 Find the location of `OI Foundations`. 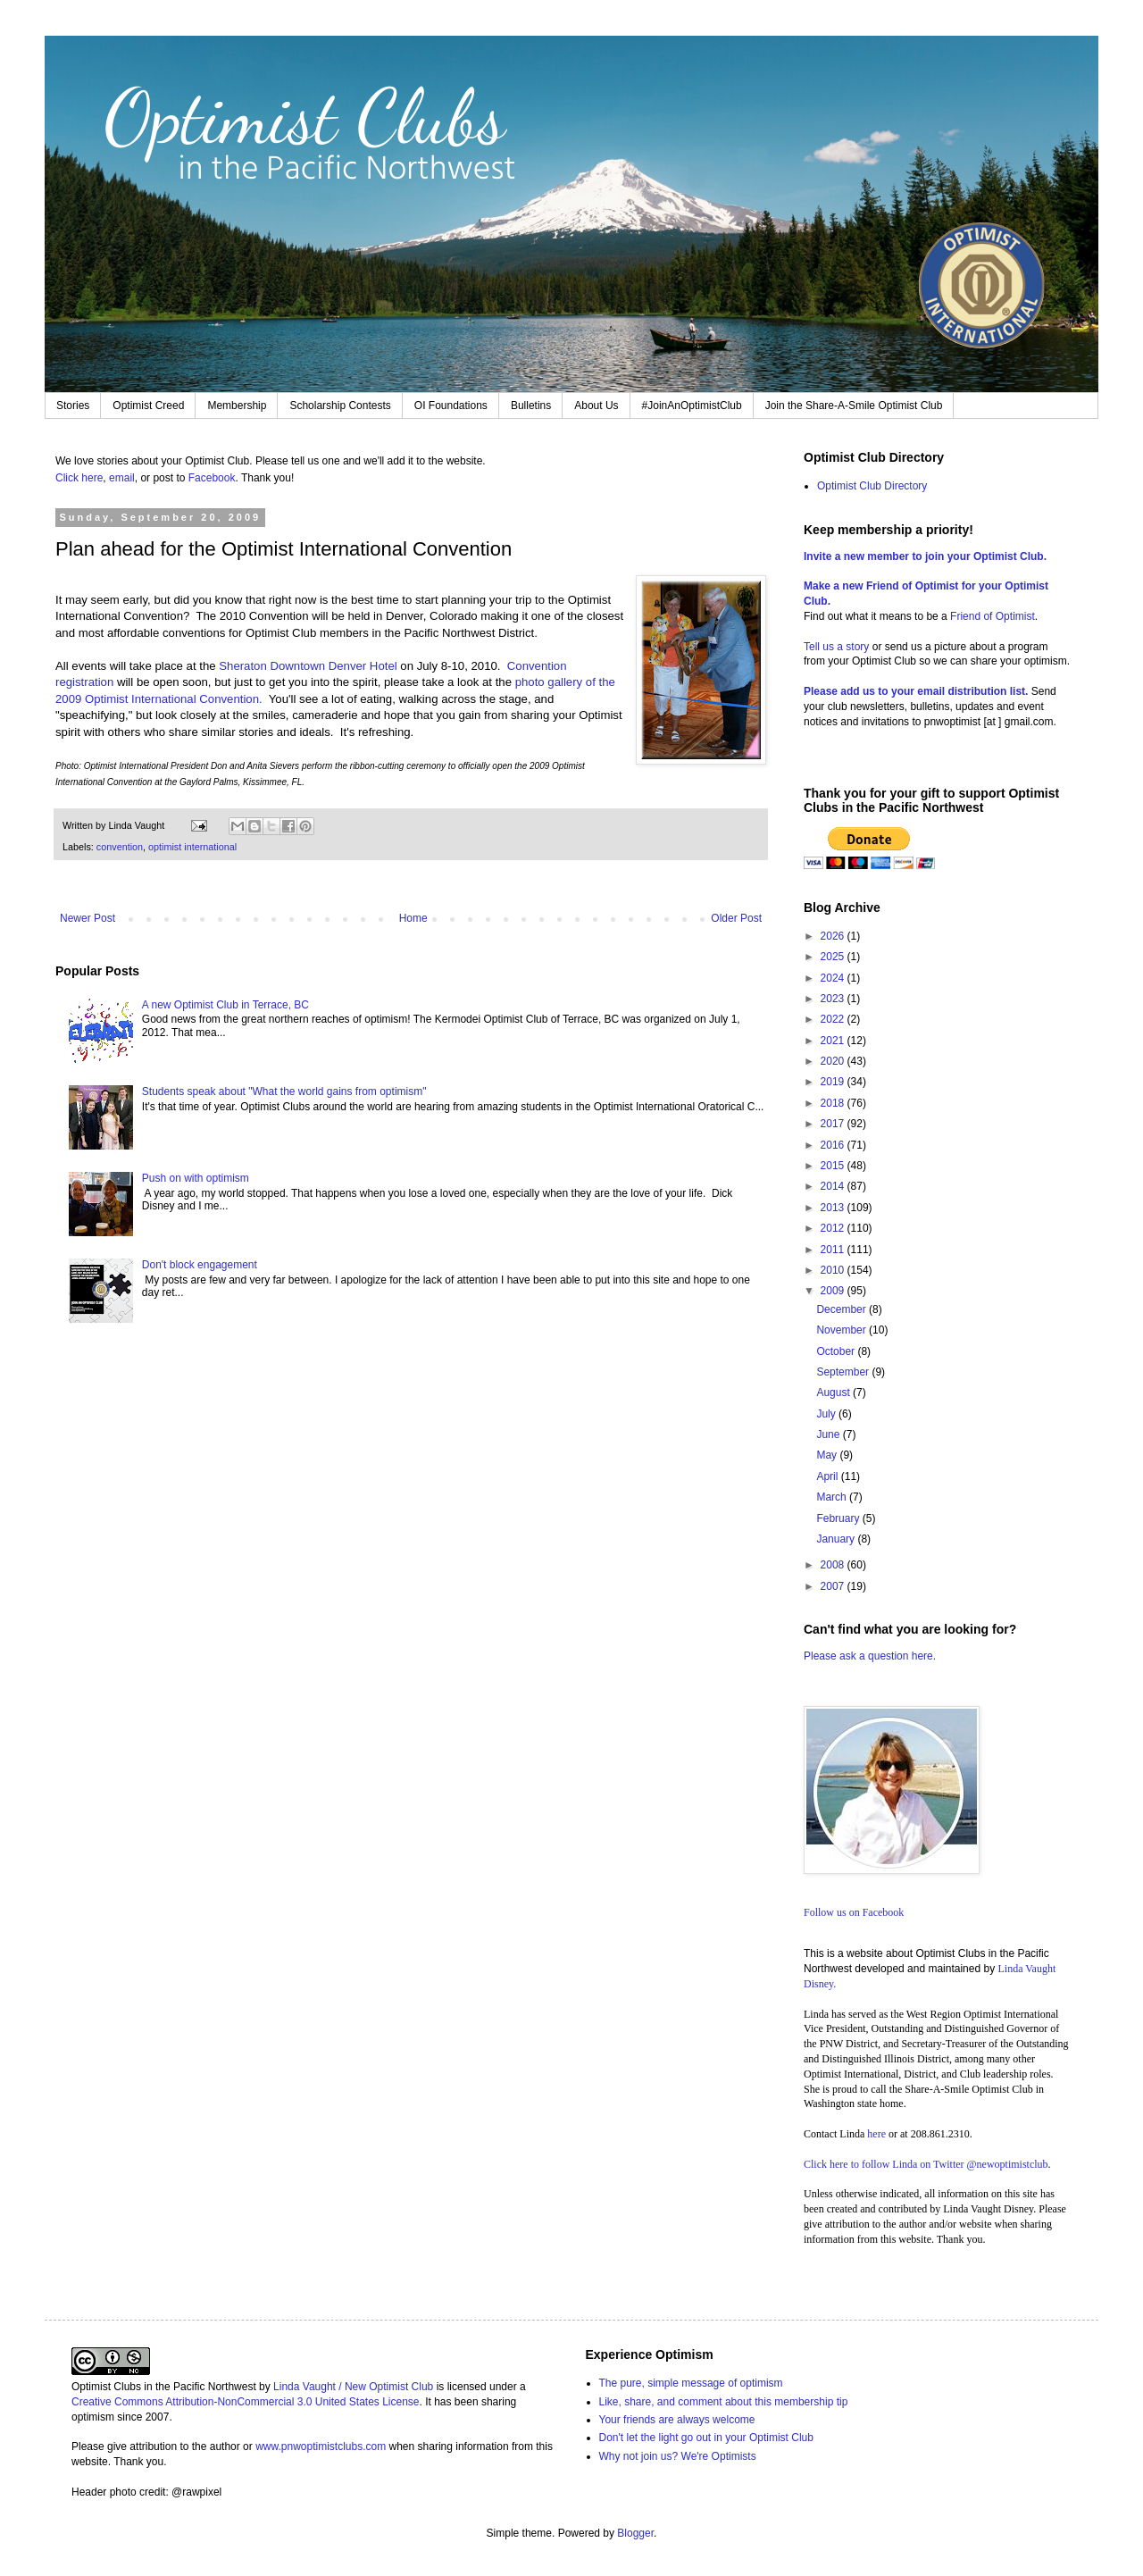

OI Foundations is located at coordinates (451, 405).